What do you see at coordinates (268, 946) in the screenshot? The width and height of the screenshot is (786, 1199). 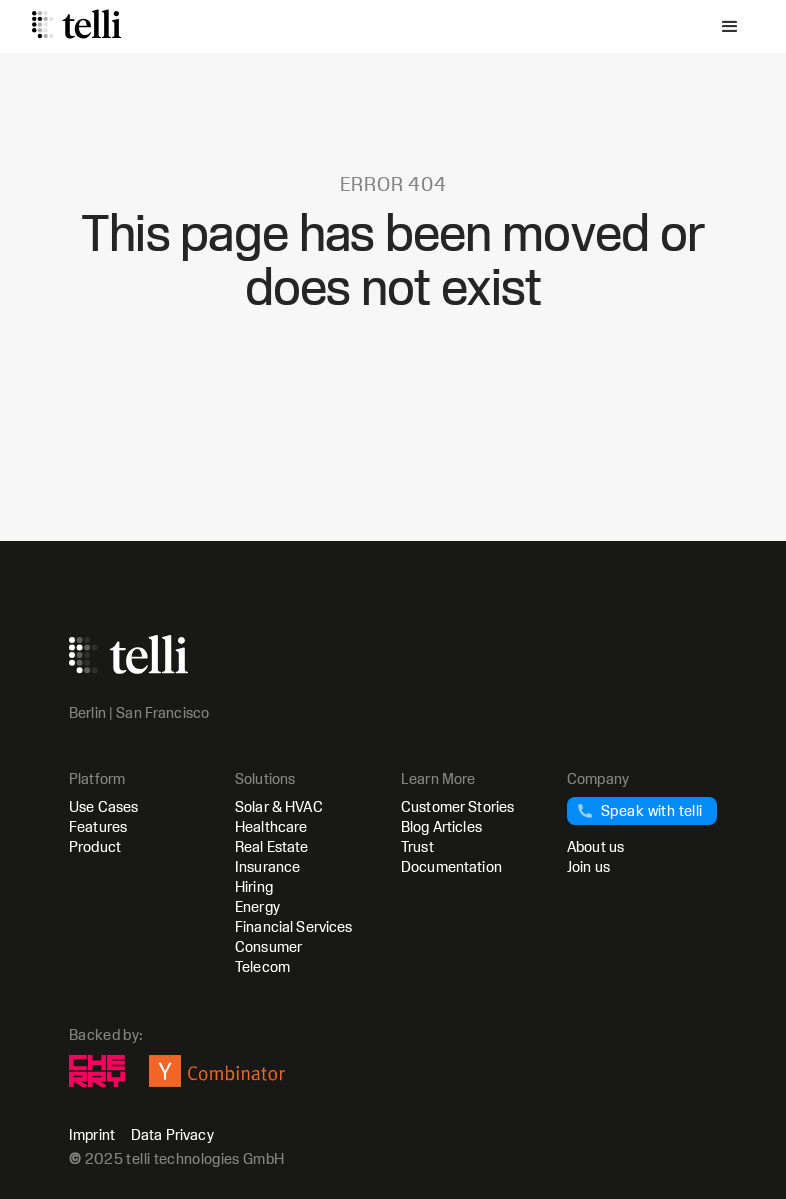 I see `Consumer` at bounding box center [268, 946].